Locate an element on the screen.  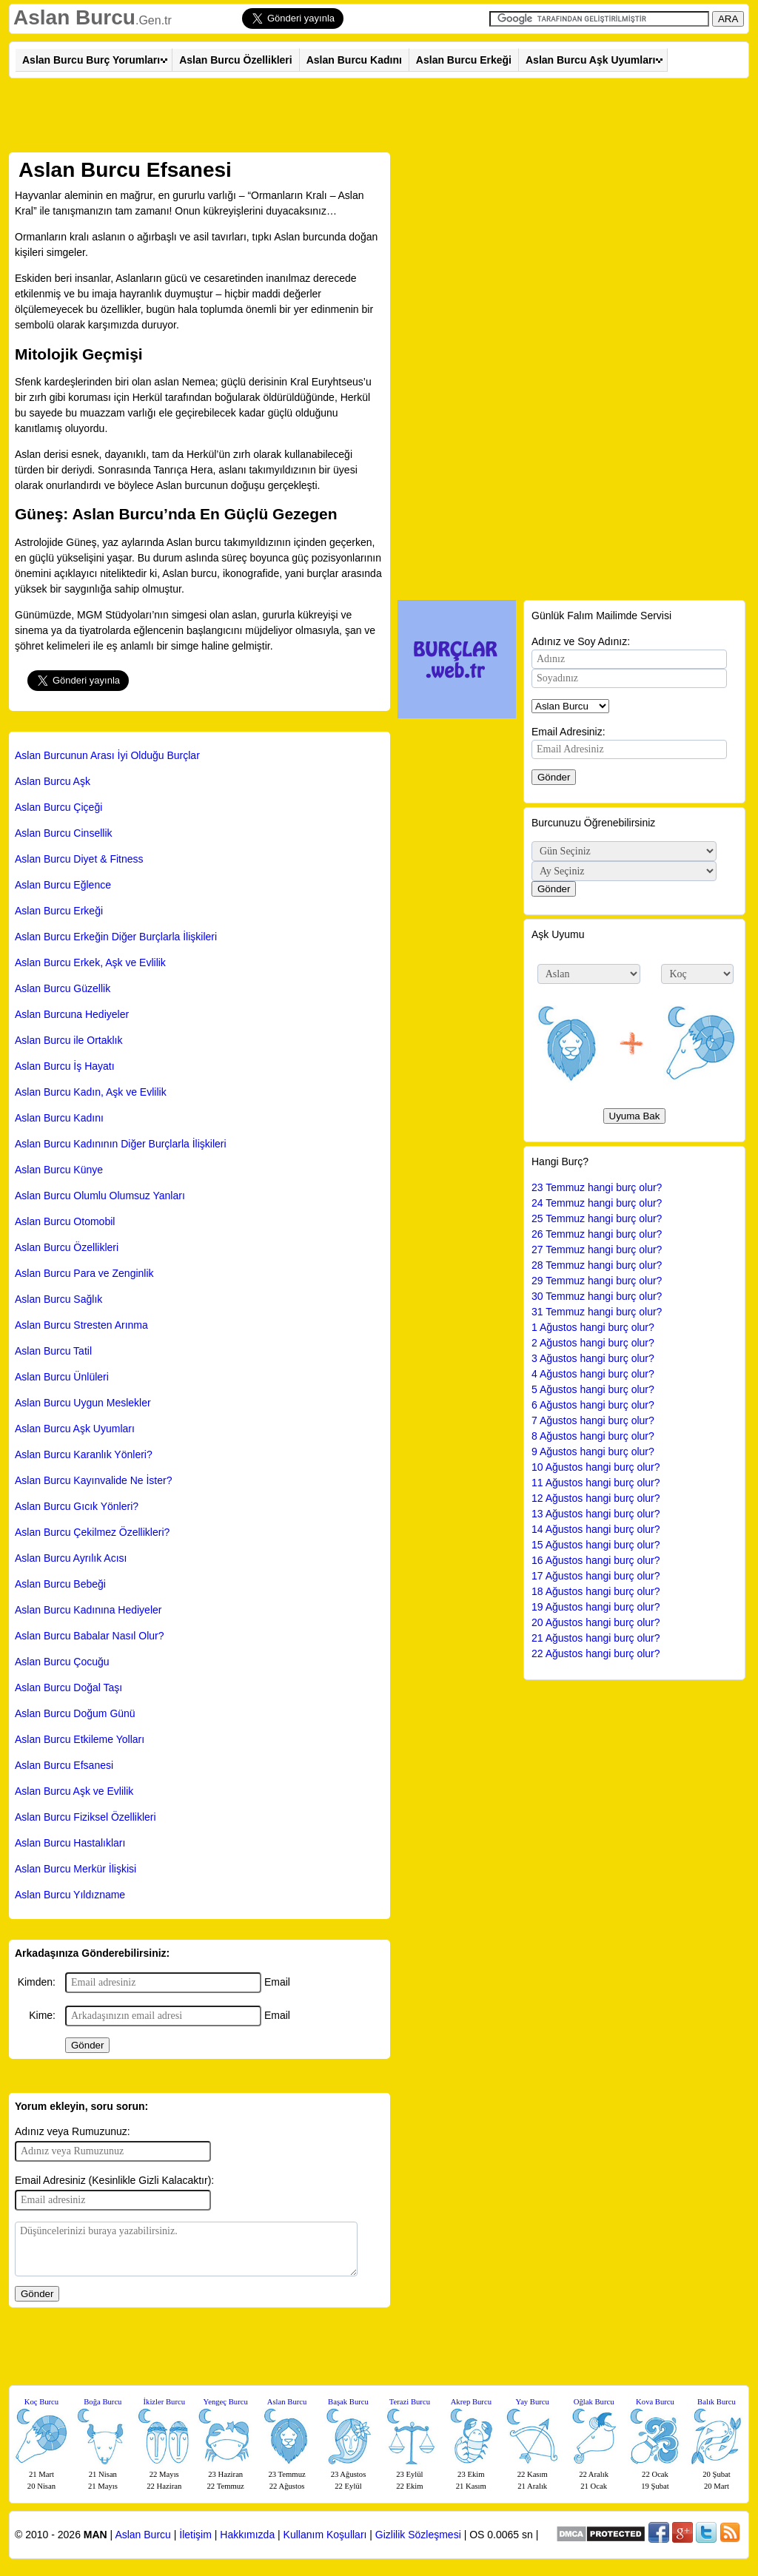
Aslan Burcu Diyet & Fitness is located at coordinates (79, 859).